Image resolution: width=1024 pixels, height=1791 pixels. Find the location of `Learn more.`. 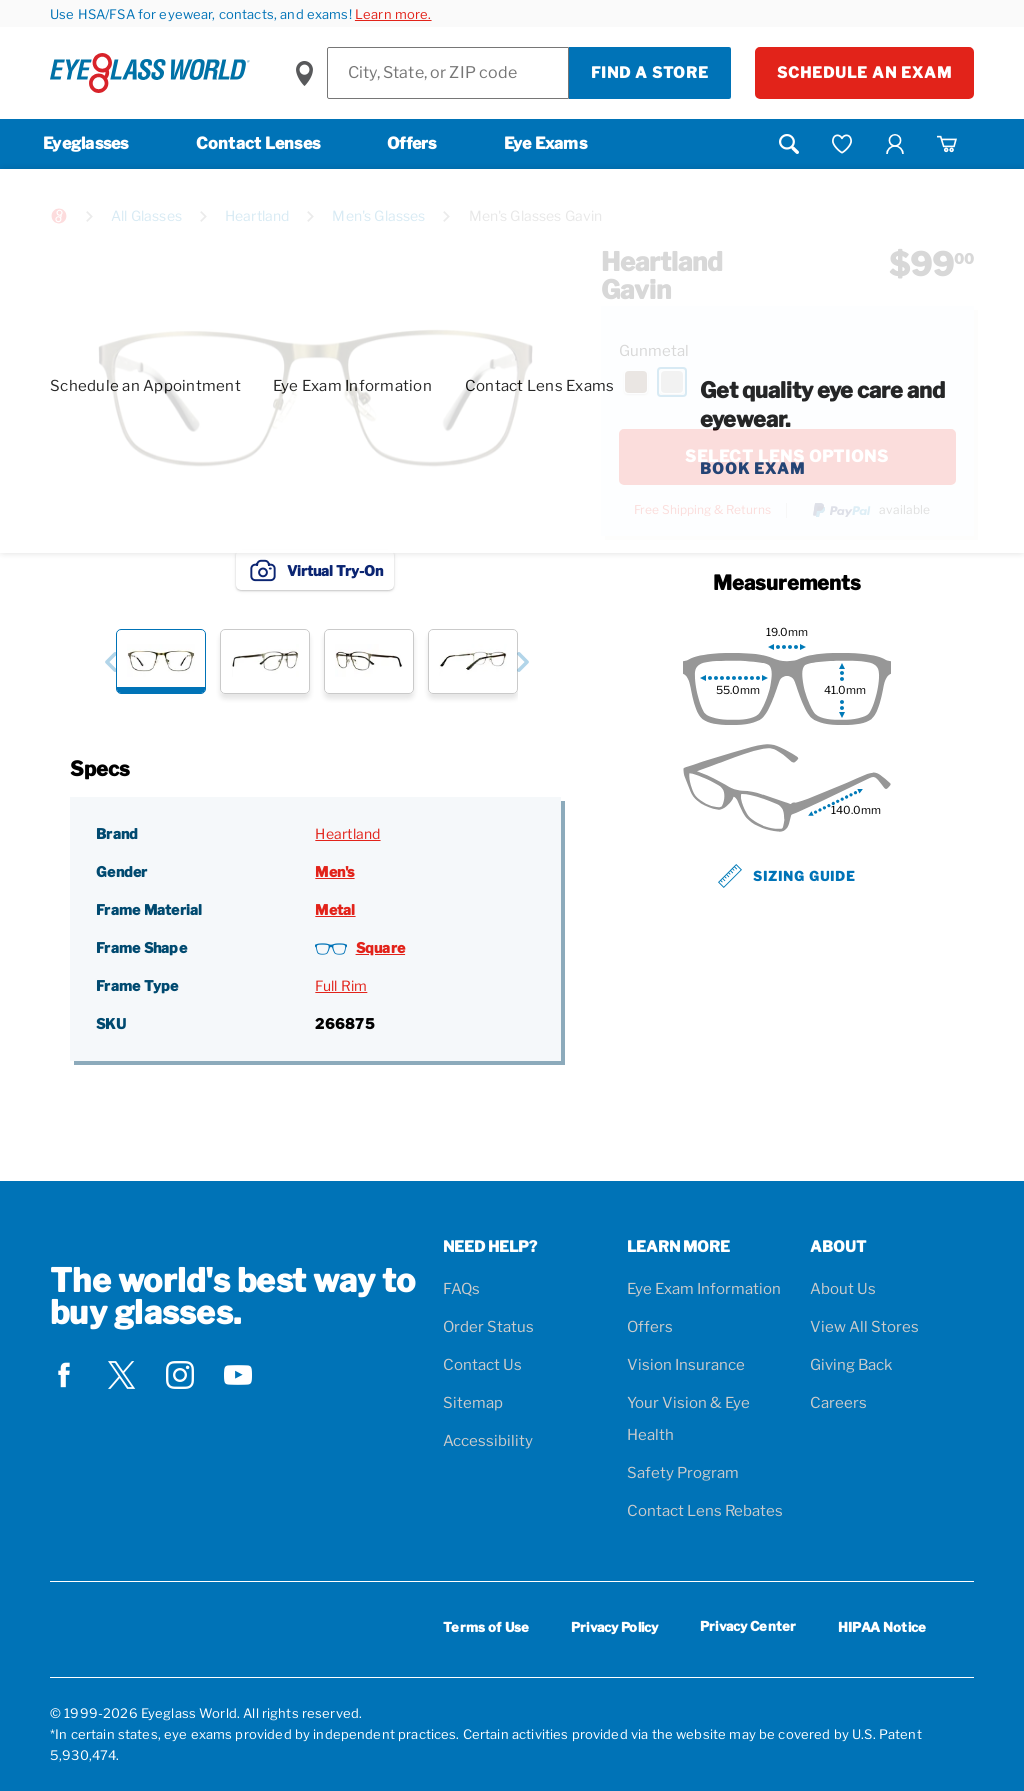

Learn more. is located at coordinates (393, 14).